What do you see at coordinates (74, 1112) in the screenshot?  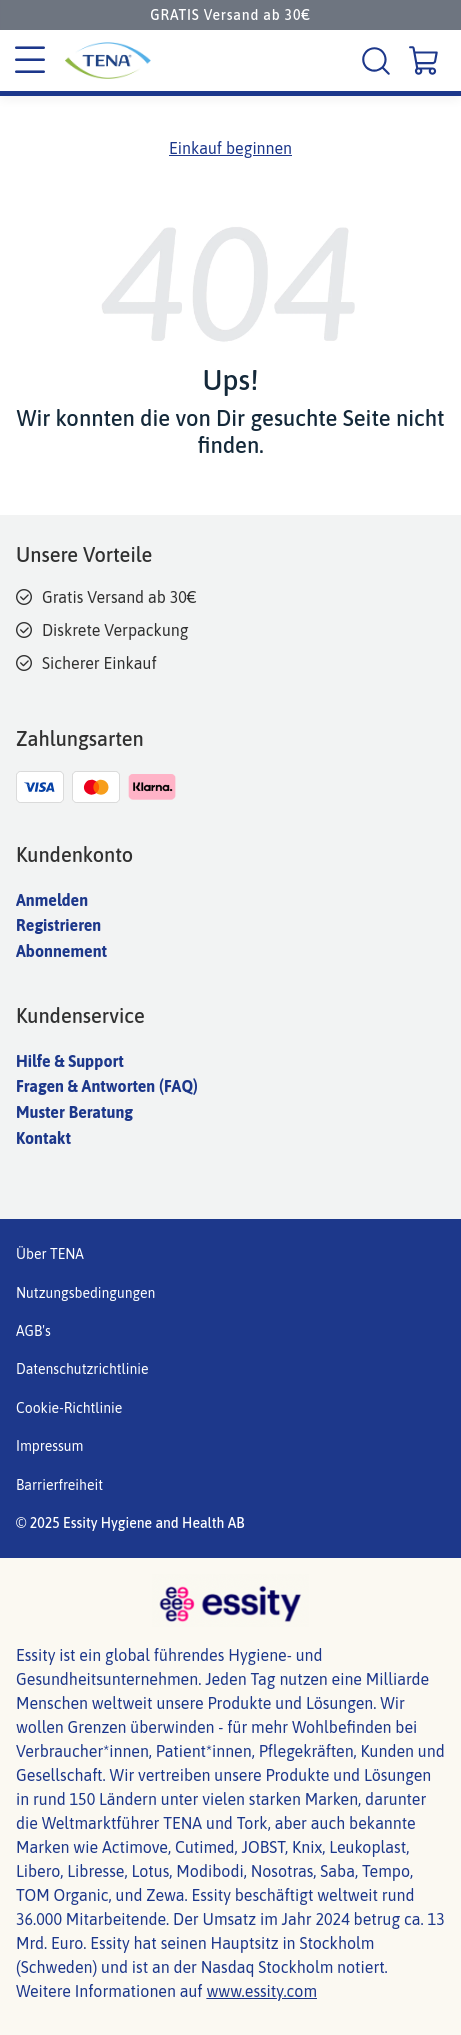 I see `Muster Beratung` at bounding box center [74, 1112].